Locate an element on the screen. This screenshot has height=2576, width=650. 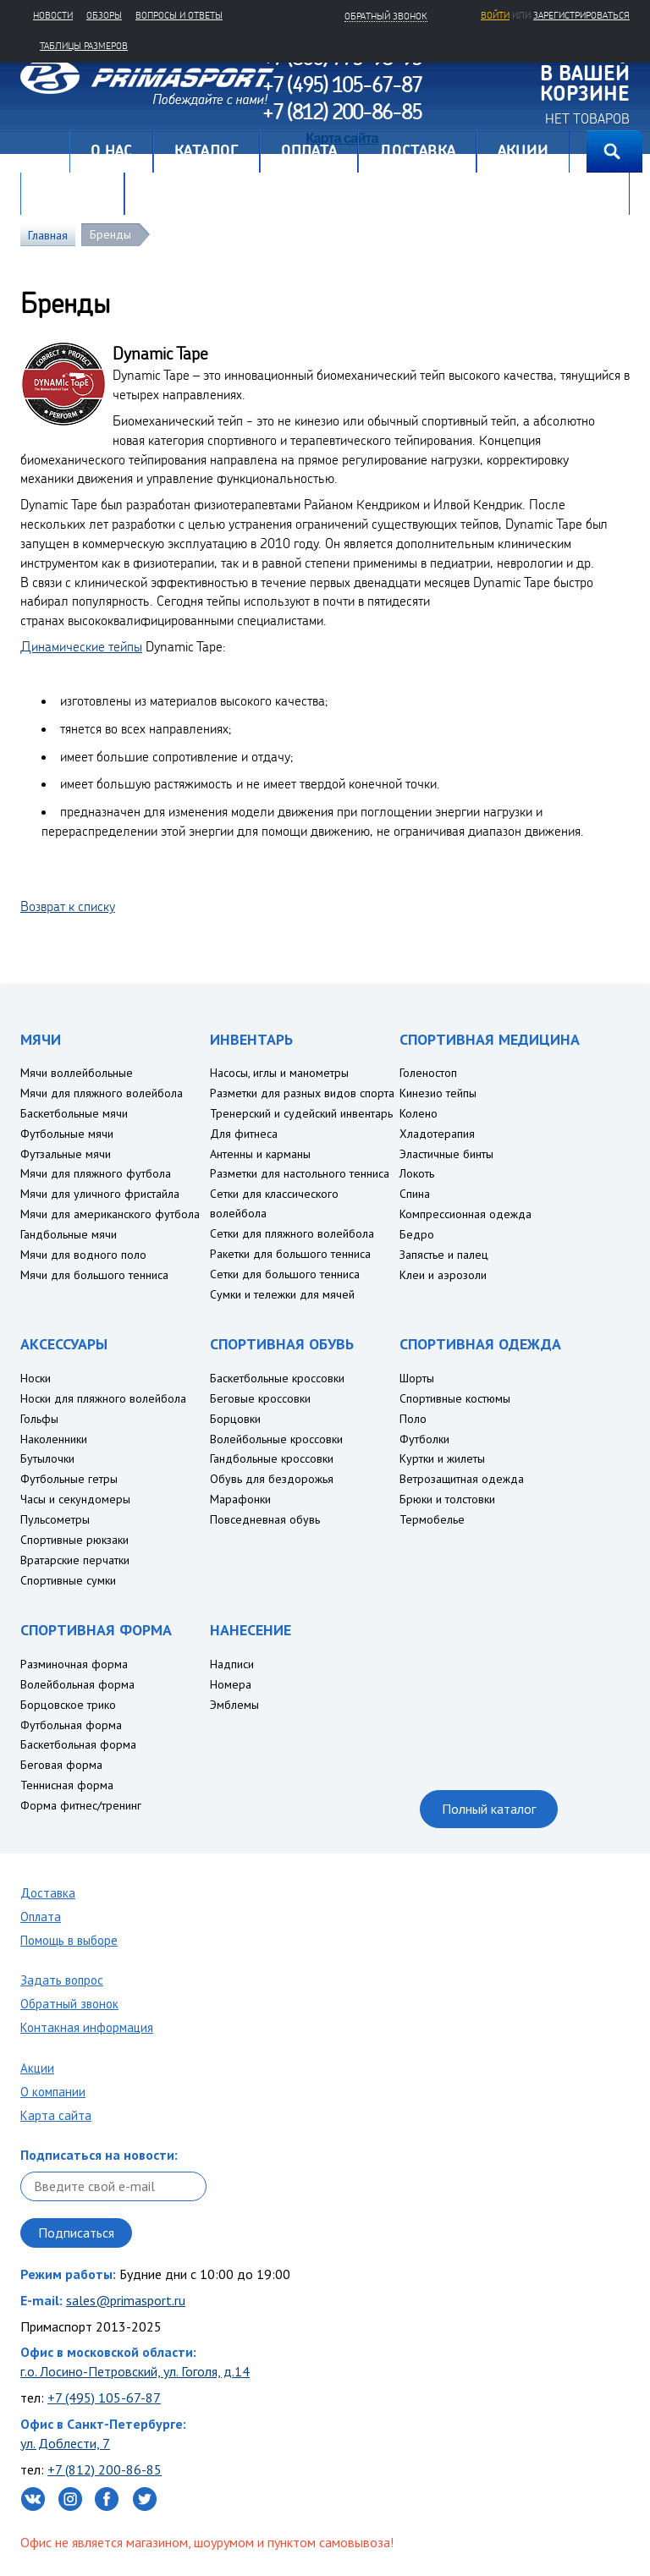
Вратарские перчатки is located at coordinates (74, 1560).